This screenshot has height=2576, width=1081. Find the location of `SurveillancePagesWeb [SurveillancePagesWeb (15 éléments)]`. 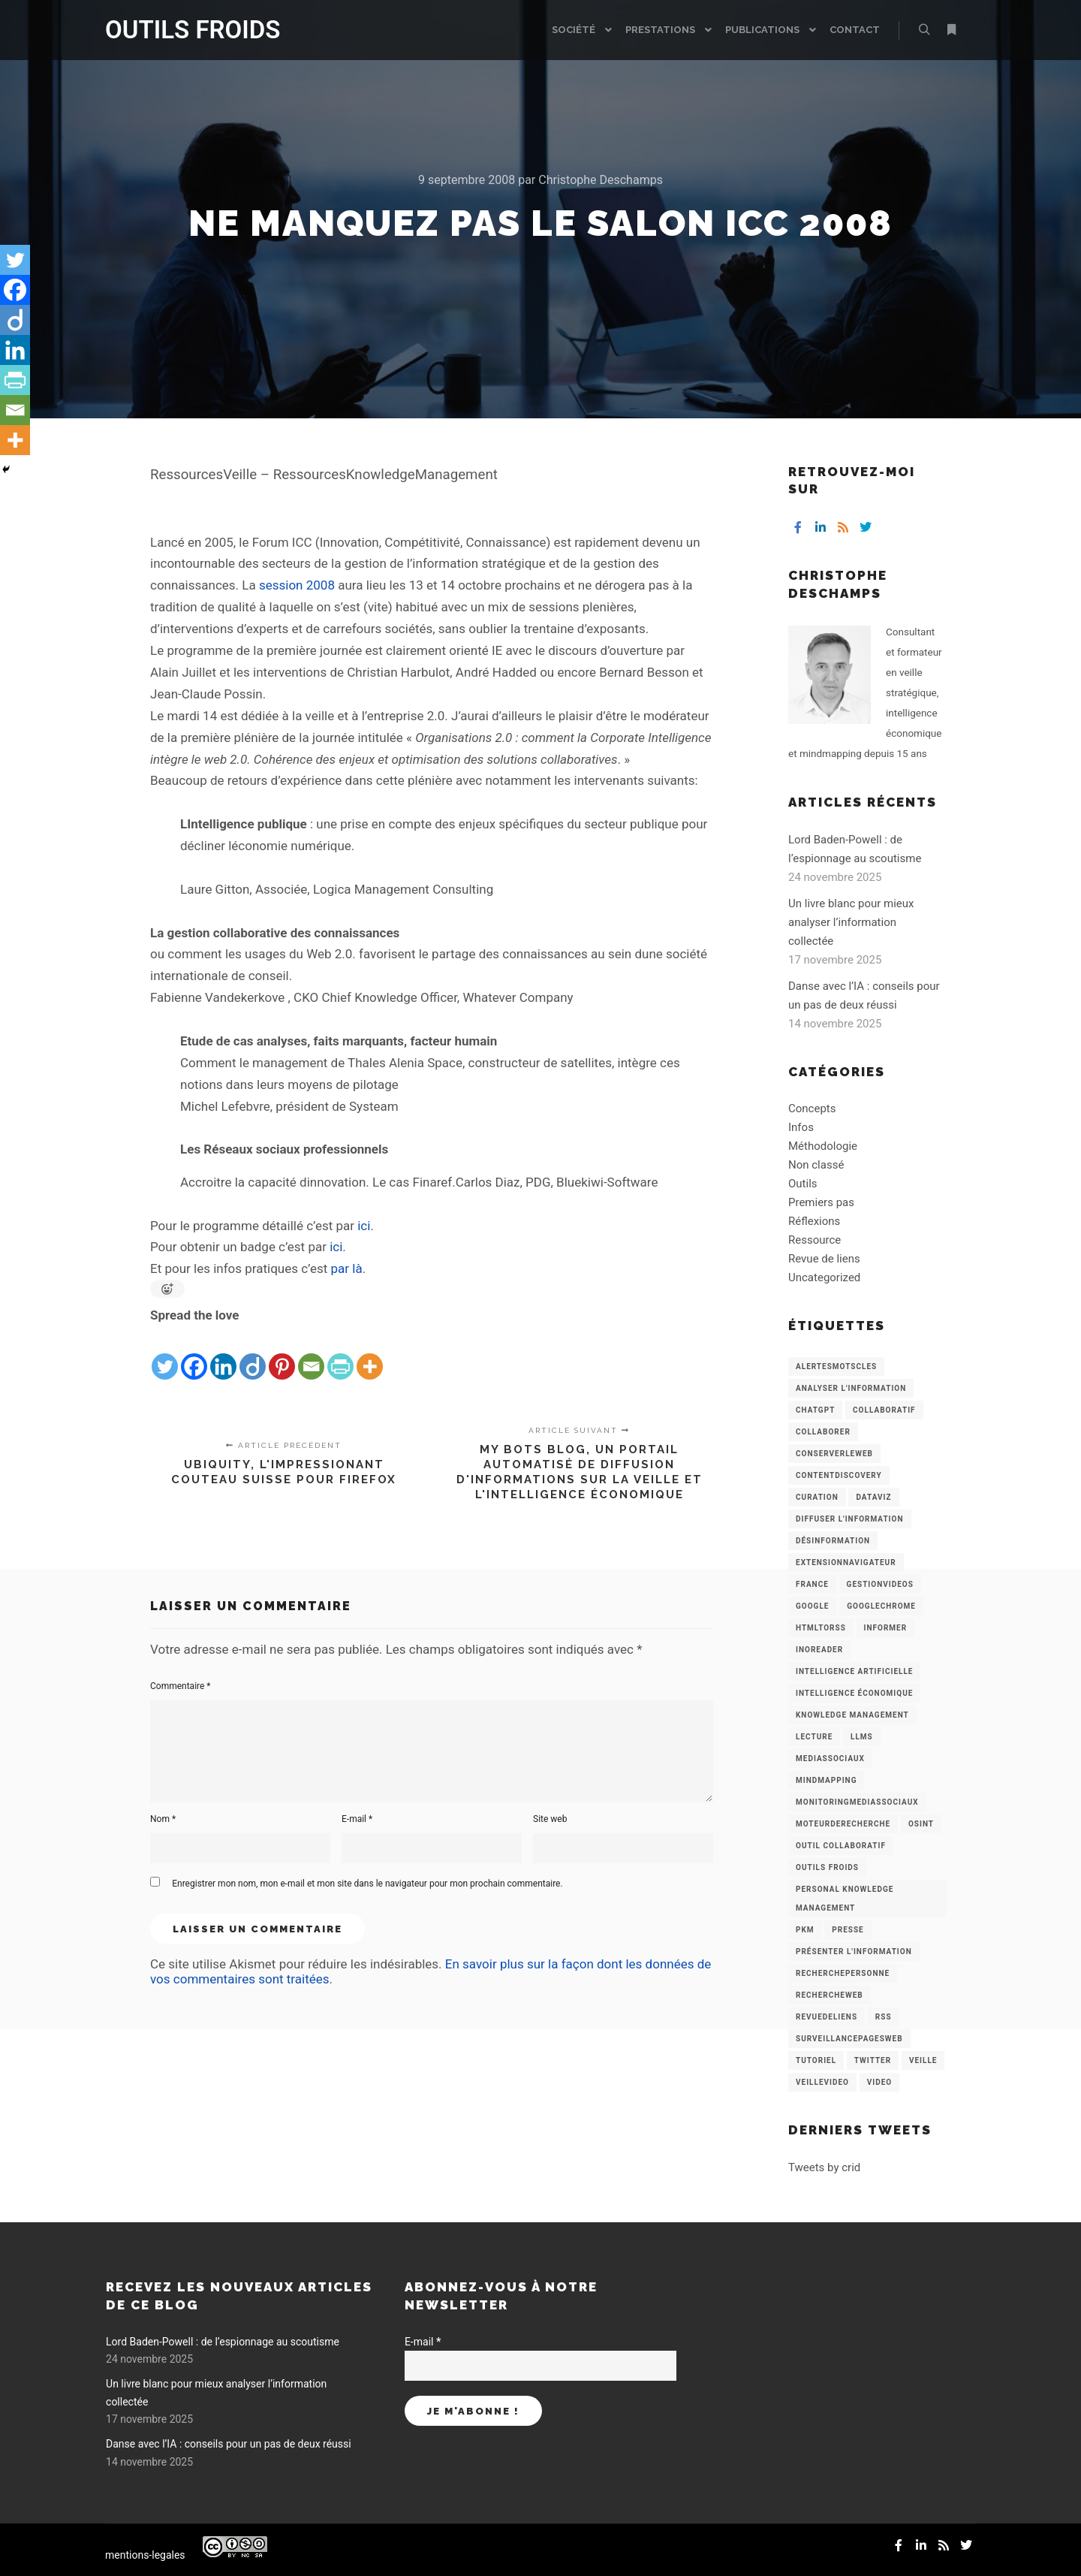

SurveillancePagesWeb [SurveillancePagesWeb (15 éléments)] is located at coordinates (849, 2039).